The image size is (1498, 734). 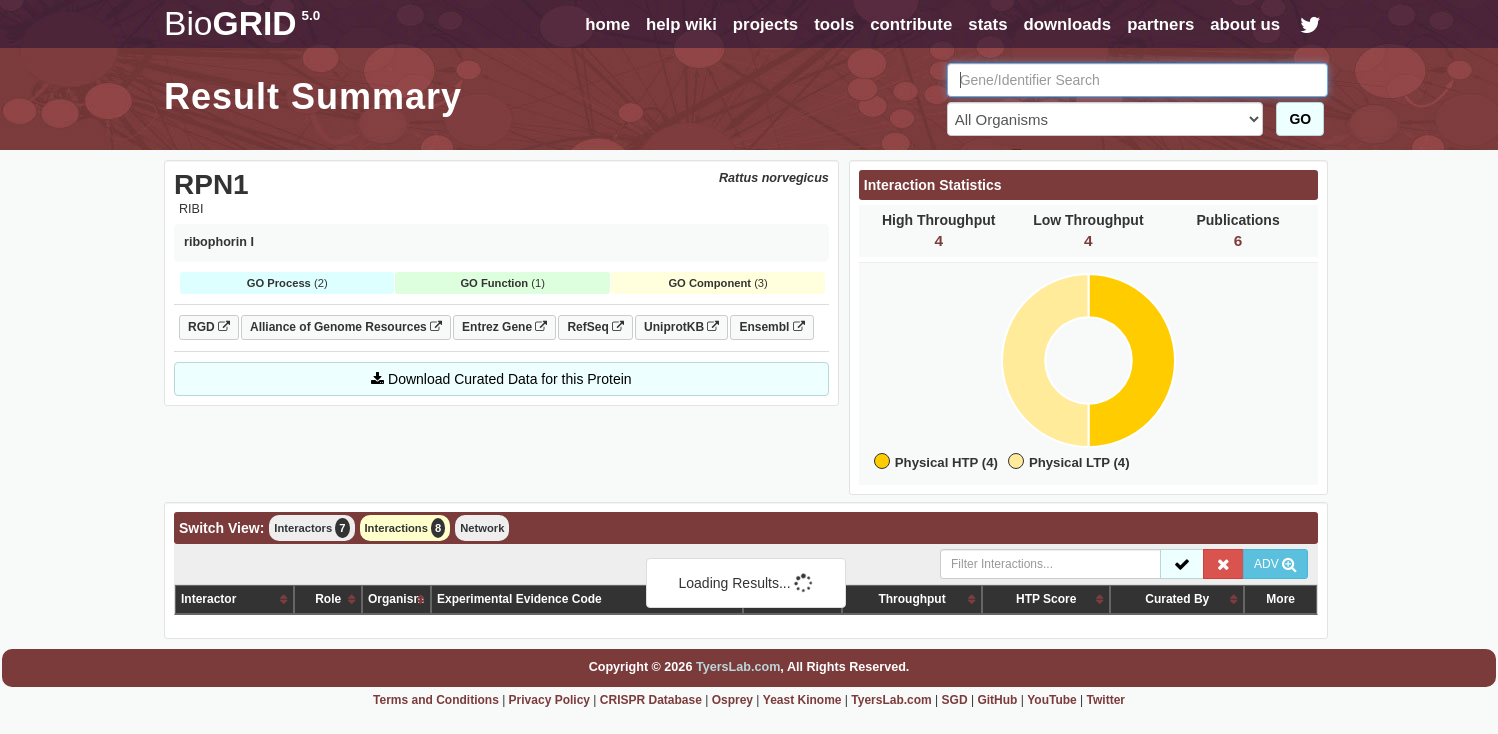 I want to click on Privacy Policy, so click(x=549, y=700).